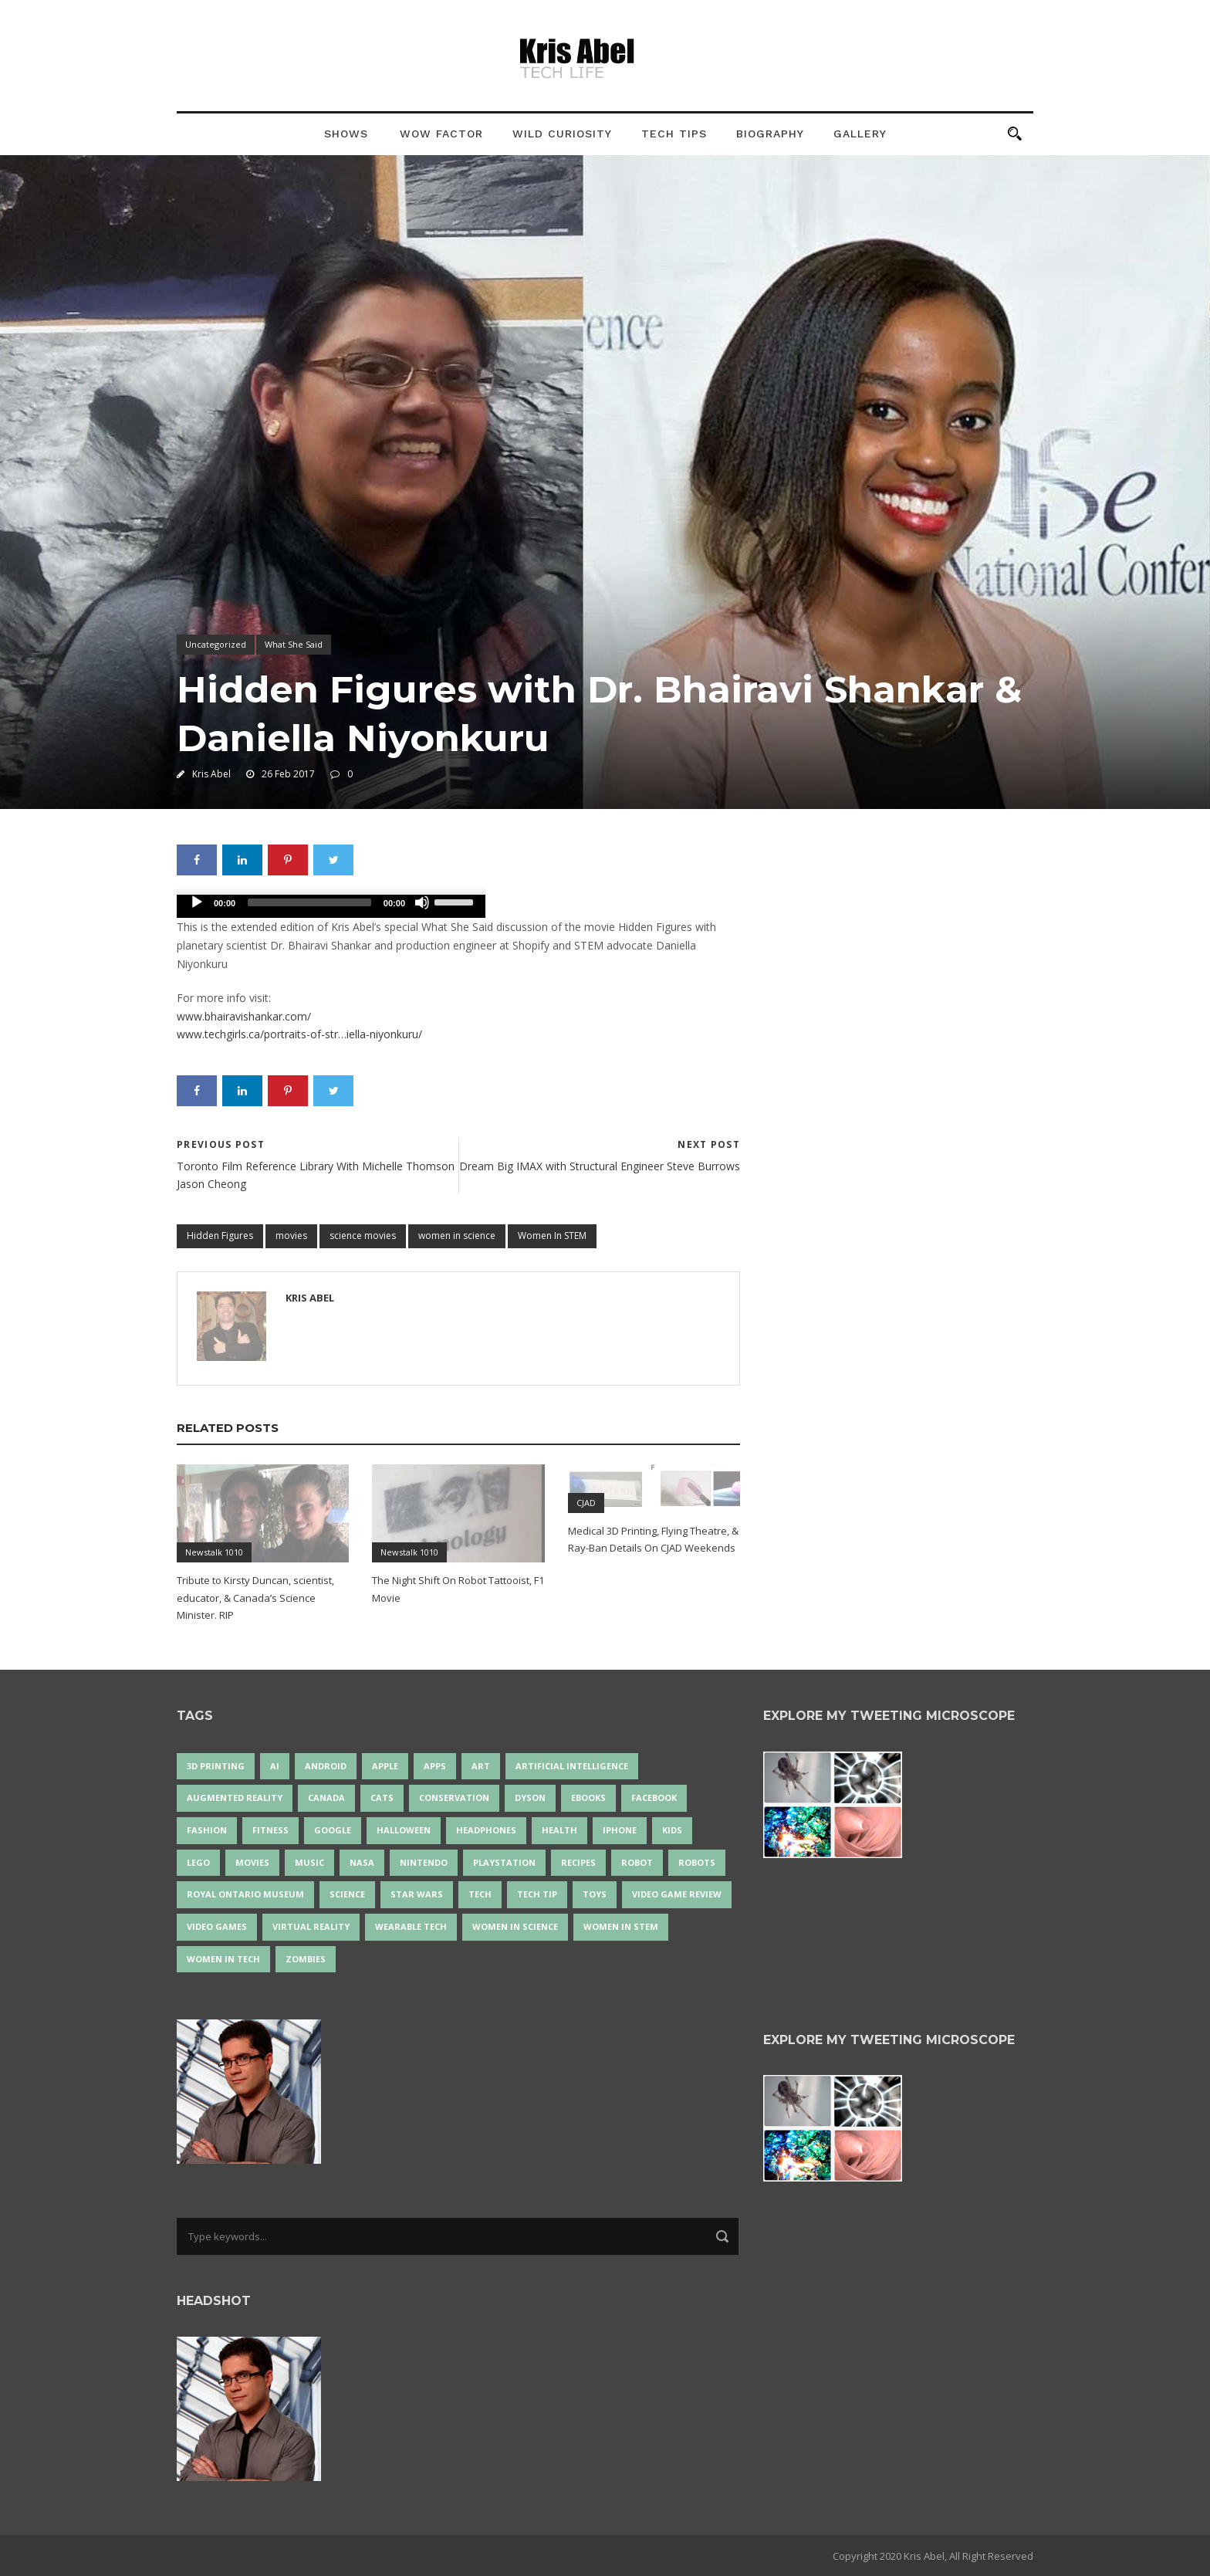 Image resolution: width=1210 pixels, height=2576 pixels. Describe the element at coordinates (223, 1959) in the screenshot. I see `Women in Tech [Women in Tech (56 items)]` at that location.